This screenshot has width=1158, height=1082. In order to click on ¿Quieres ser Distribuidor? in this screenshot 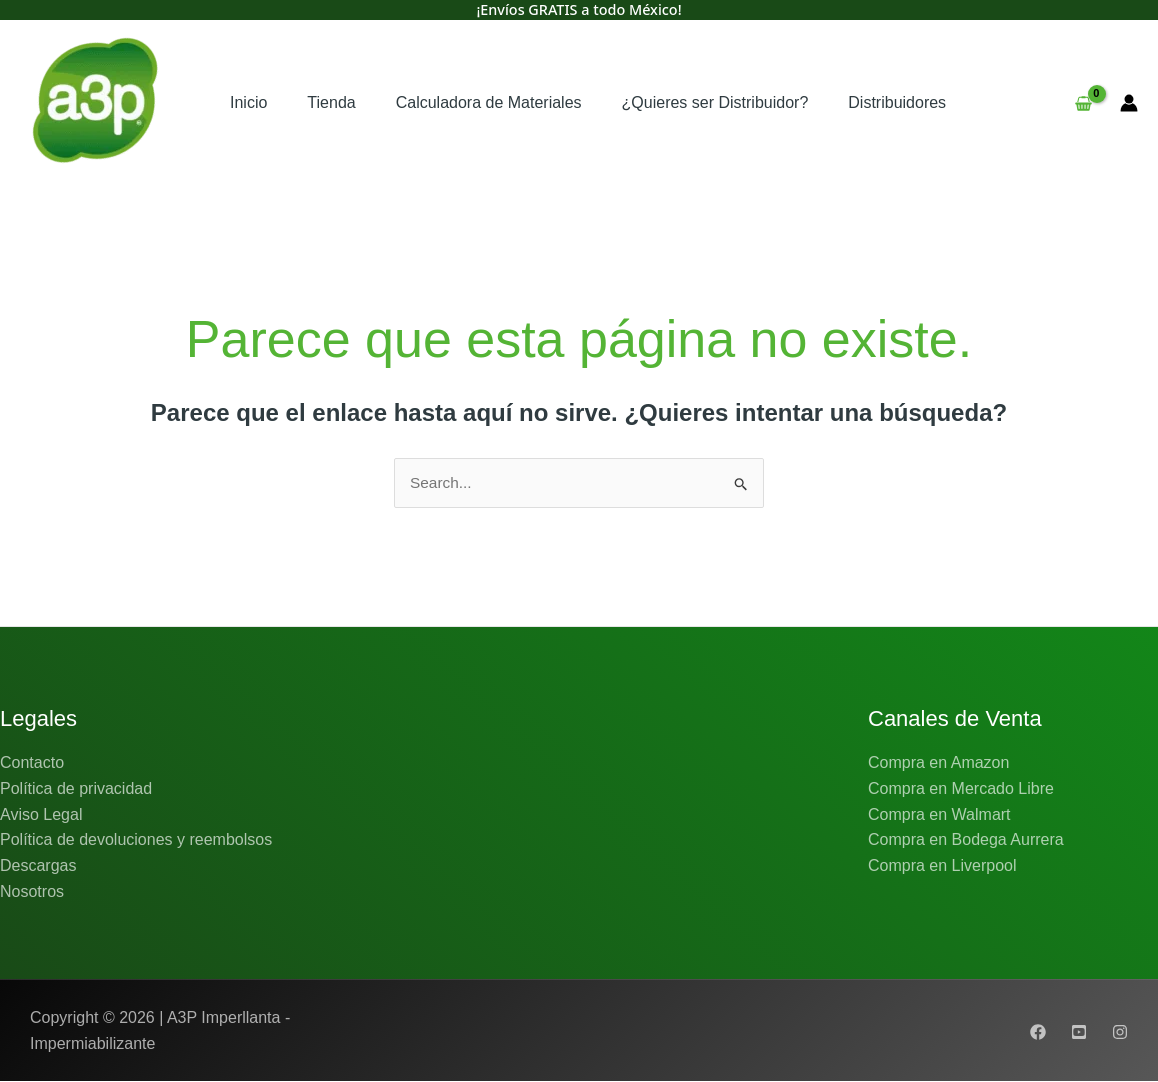, I will do `click(715, 102)`.